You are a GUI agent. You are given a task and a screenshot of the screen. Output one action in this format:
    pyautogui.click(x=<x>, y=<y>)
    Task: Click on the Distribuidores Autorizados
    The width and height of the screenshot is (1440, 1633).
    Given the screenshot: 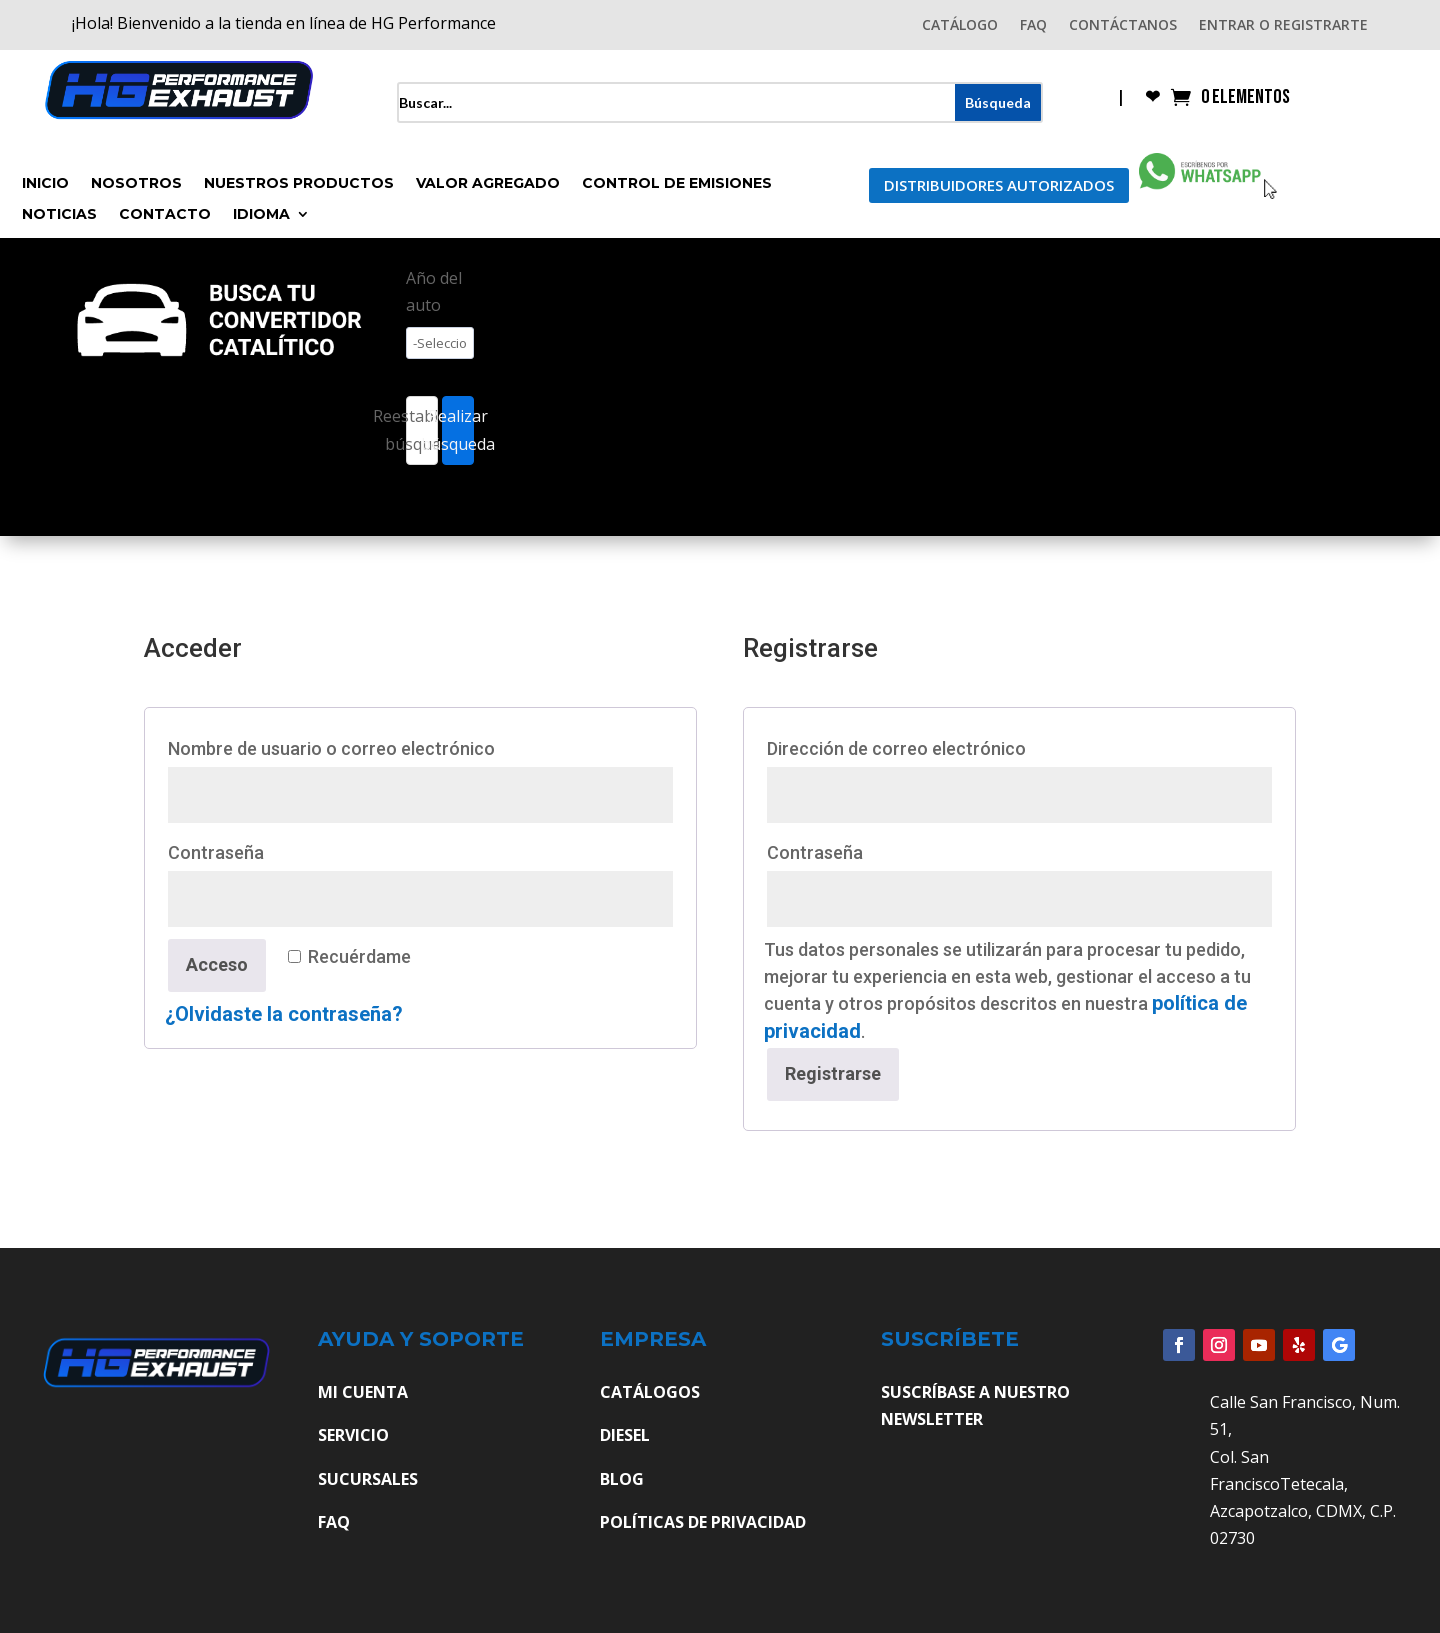 What is the action you would take?
    pyautogui.click(x=999, y=185)
    